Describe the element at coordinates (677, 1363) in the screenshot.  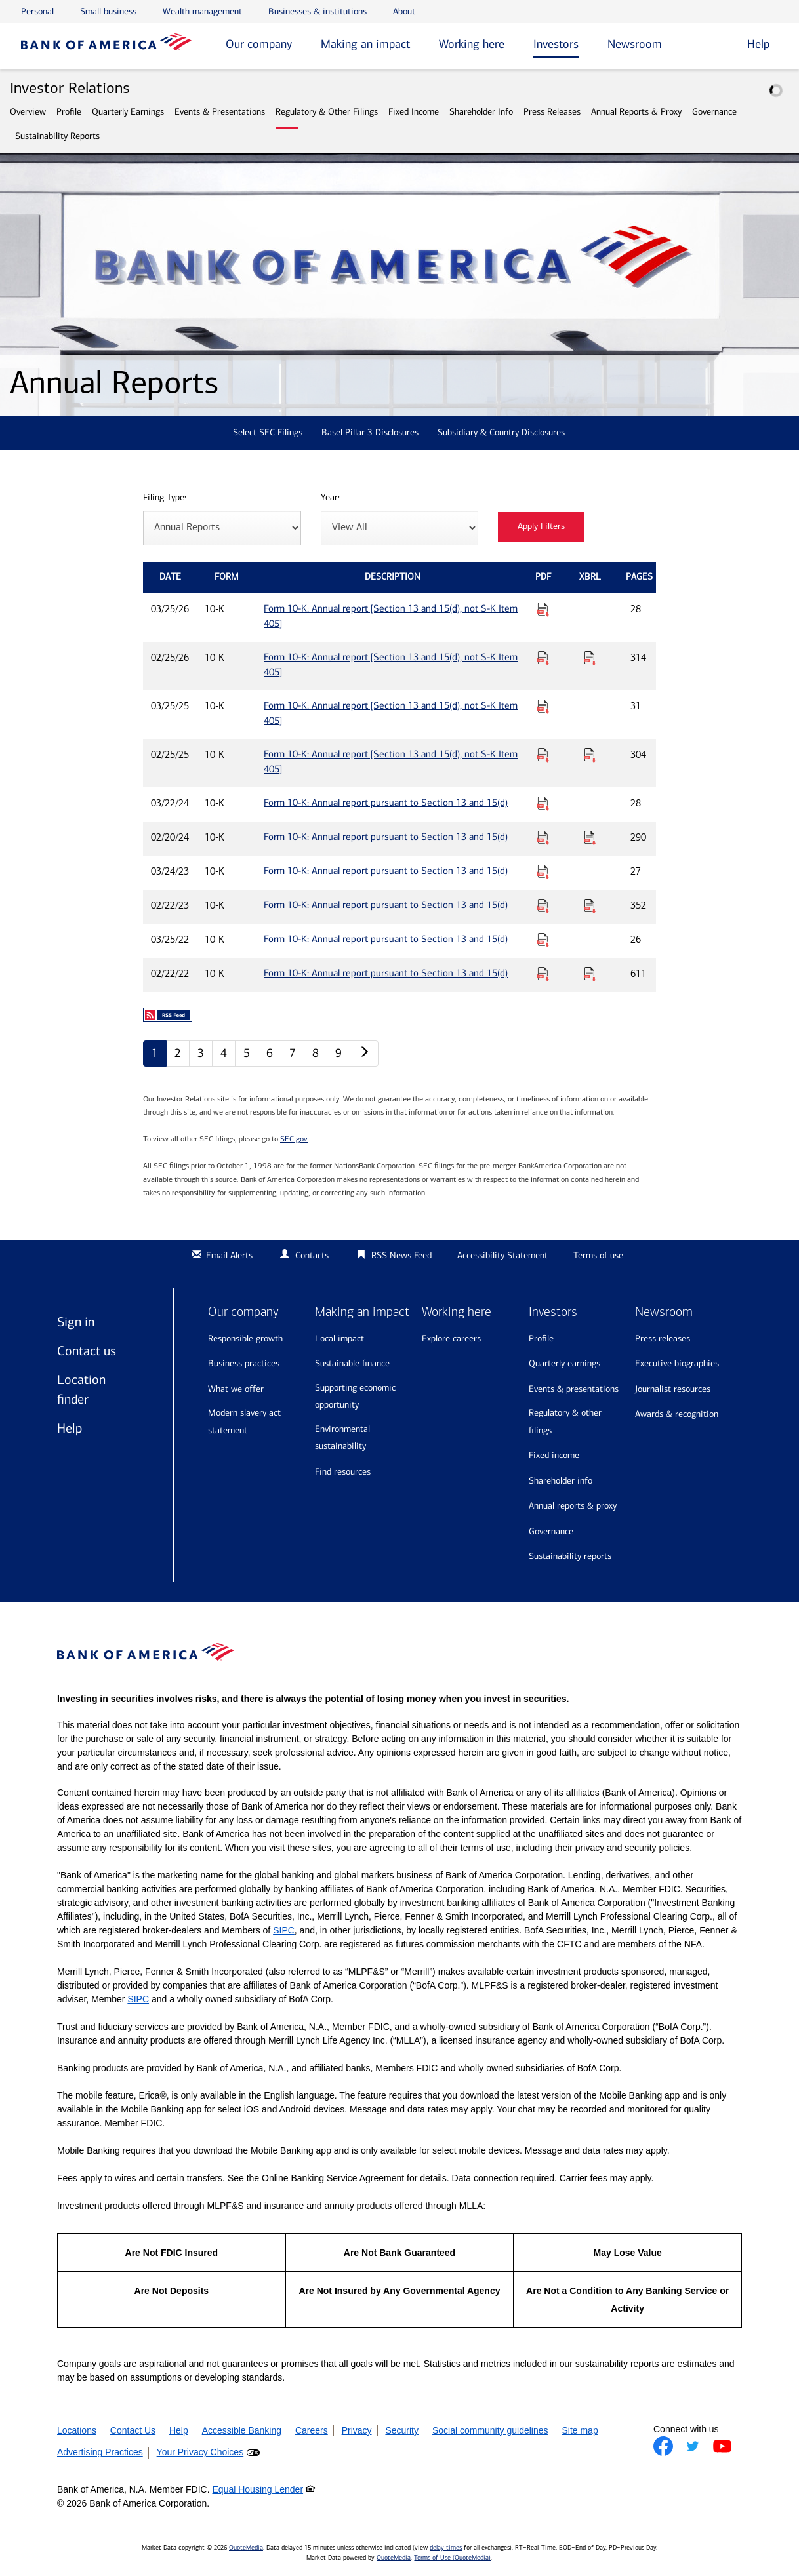
I see `Executive biographies` at that location.